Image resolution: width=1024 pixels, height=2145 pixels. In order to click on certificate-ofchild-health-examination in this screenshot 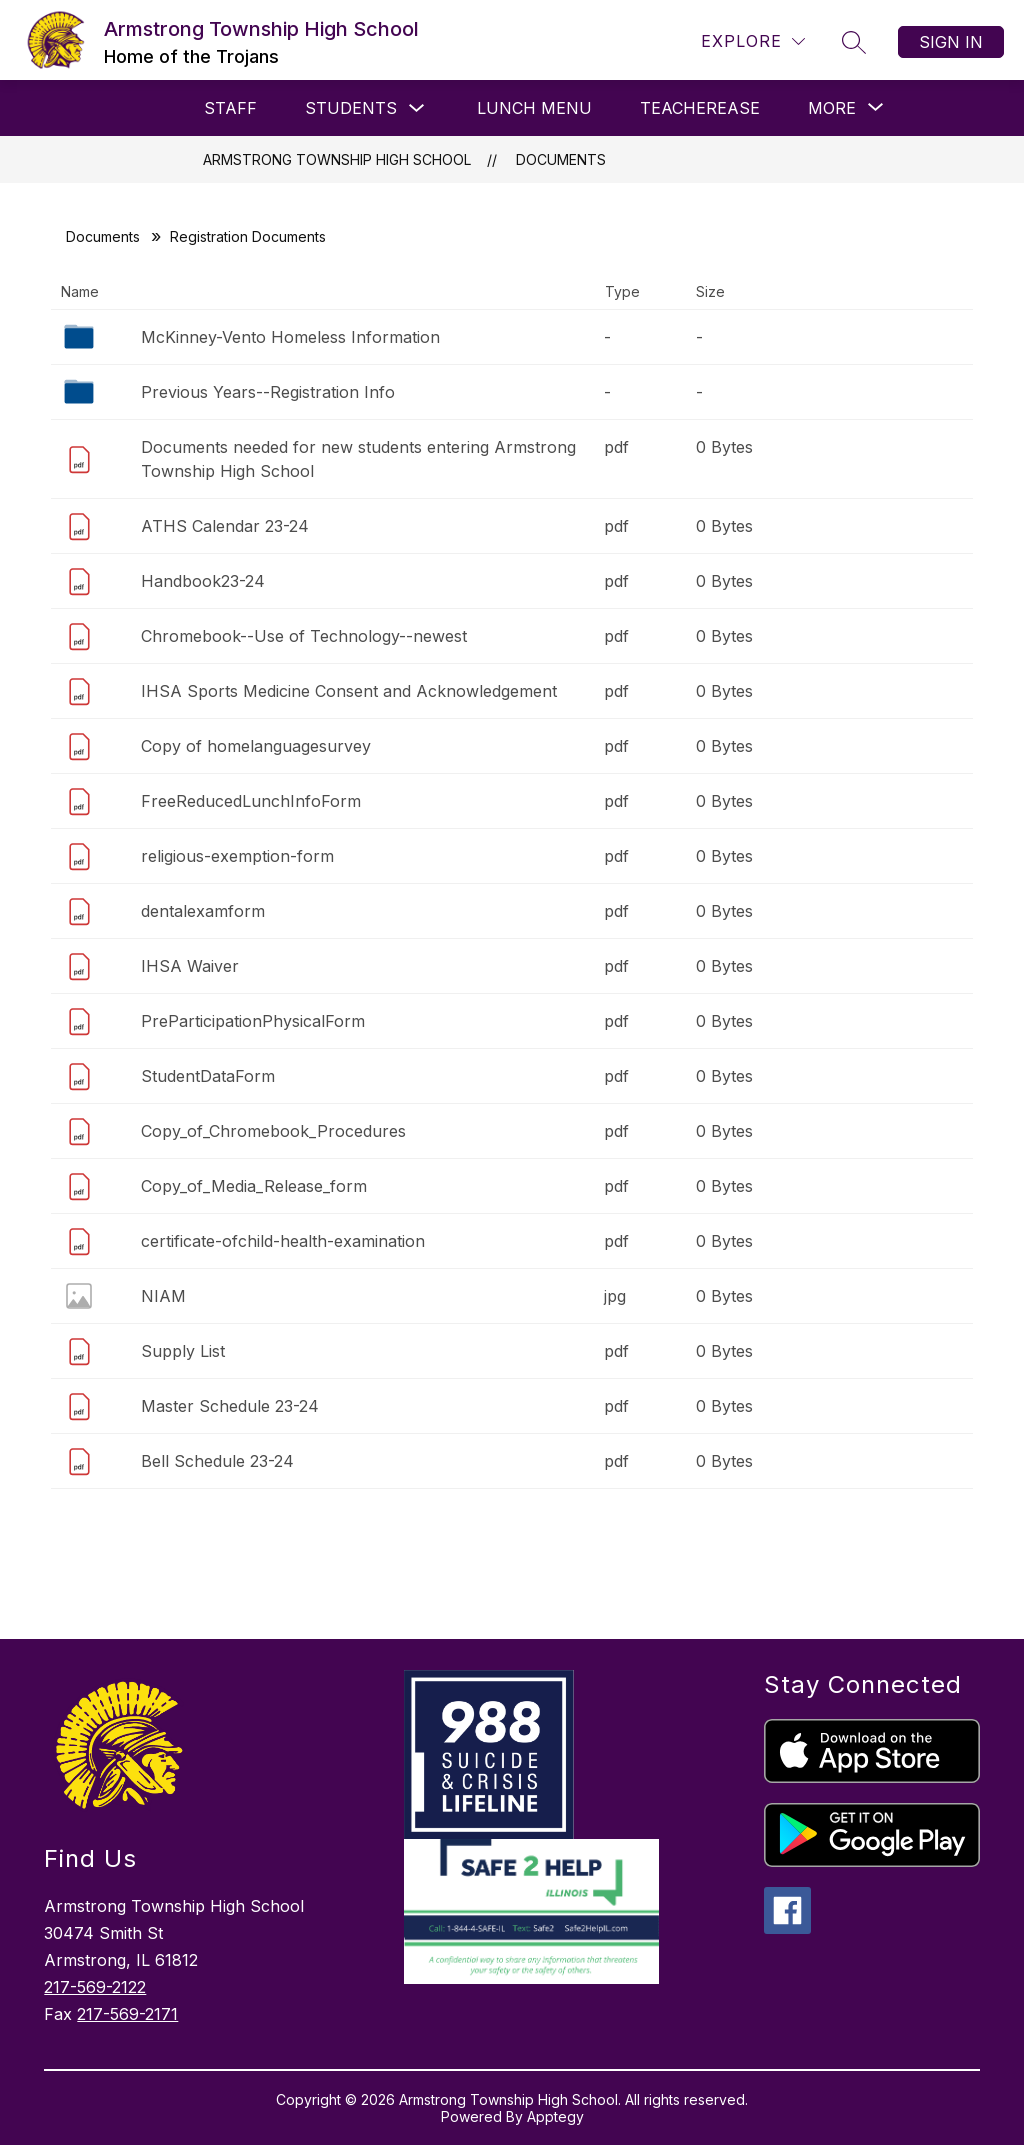, I will do `click(283, 1241)`.